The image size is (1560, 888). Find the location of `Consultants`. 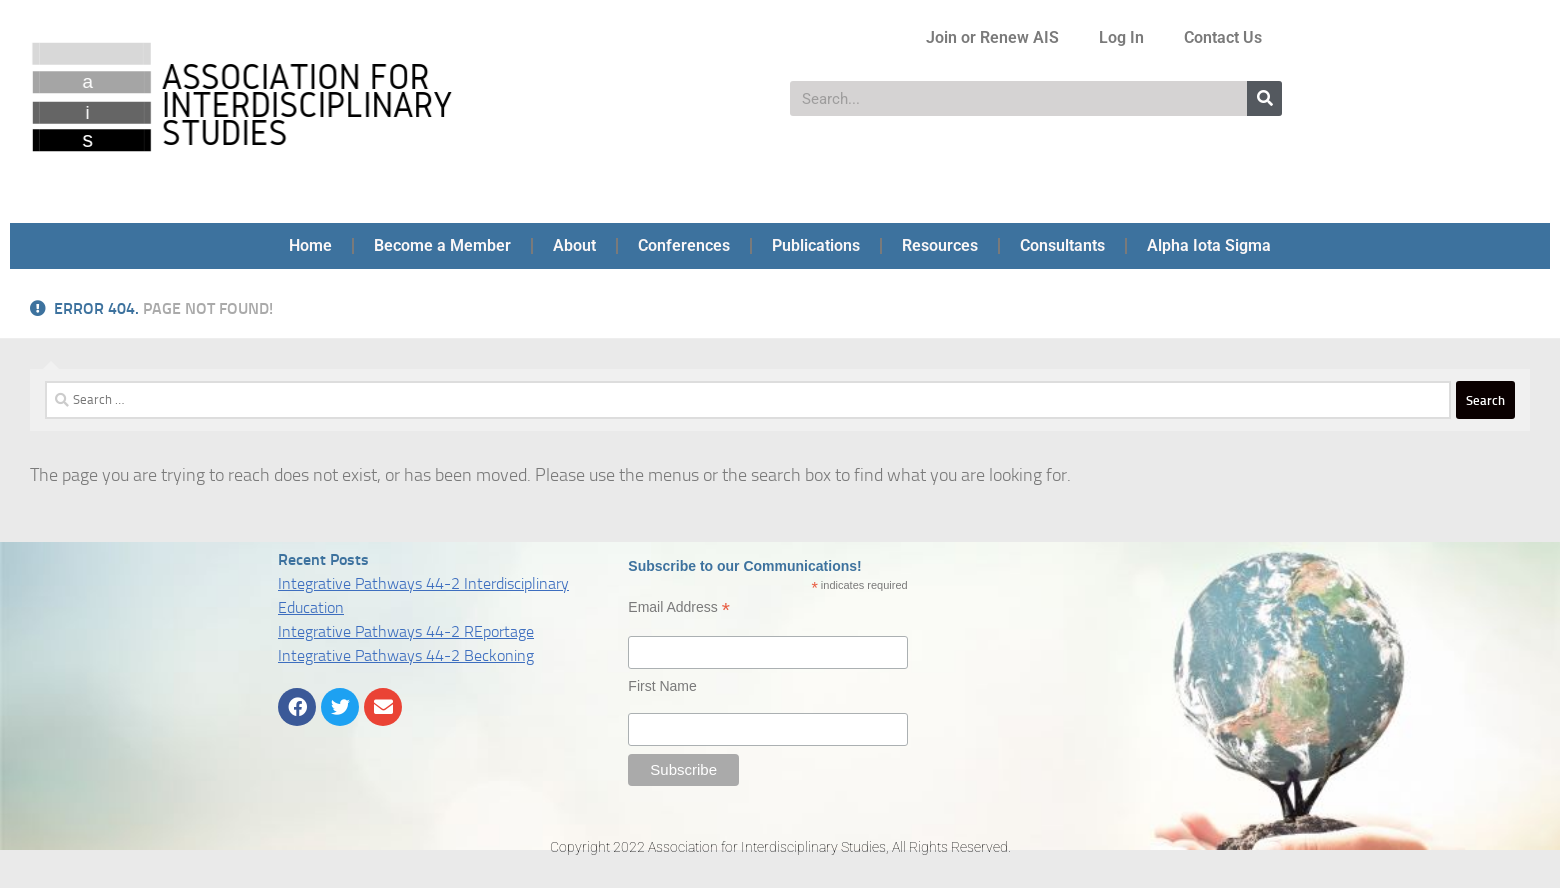

Consultants is located at coordinates (1062, 245).